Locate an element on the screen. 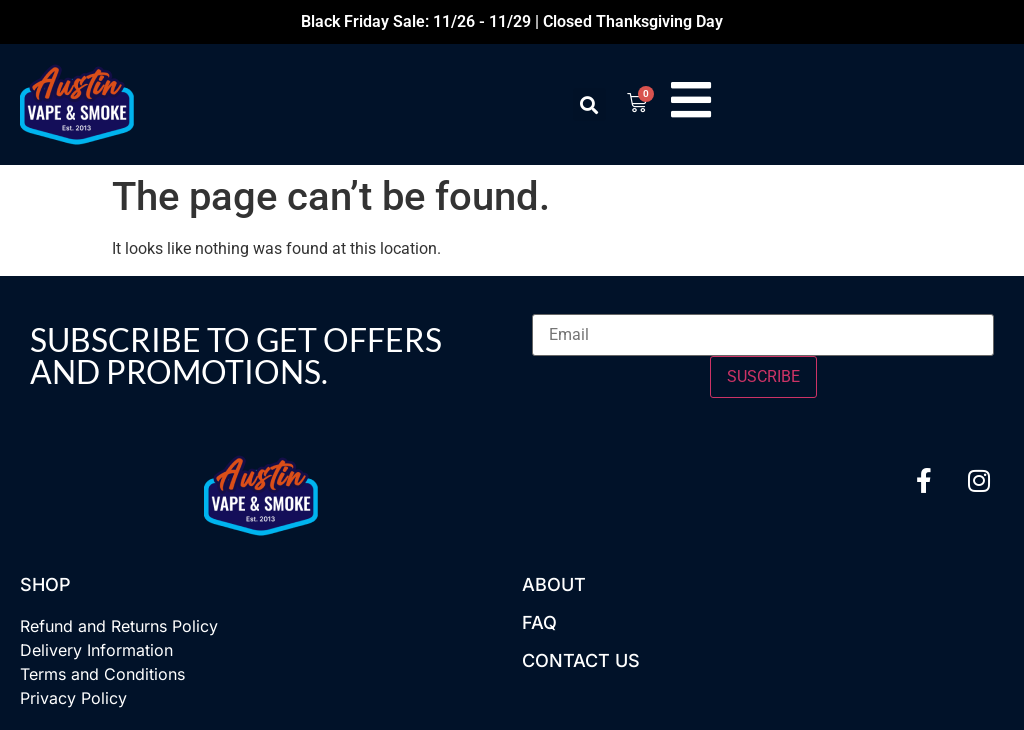  [button] is located at coordinates (587, 104).